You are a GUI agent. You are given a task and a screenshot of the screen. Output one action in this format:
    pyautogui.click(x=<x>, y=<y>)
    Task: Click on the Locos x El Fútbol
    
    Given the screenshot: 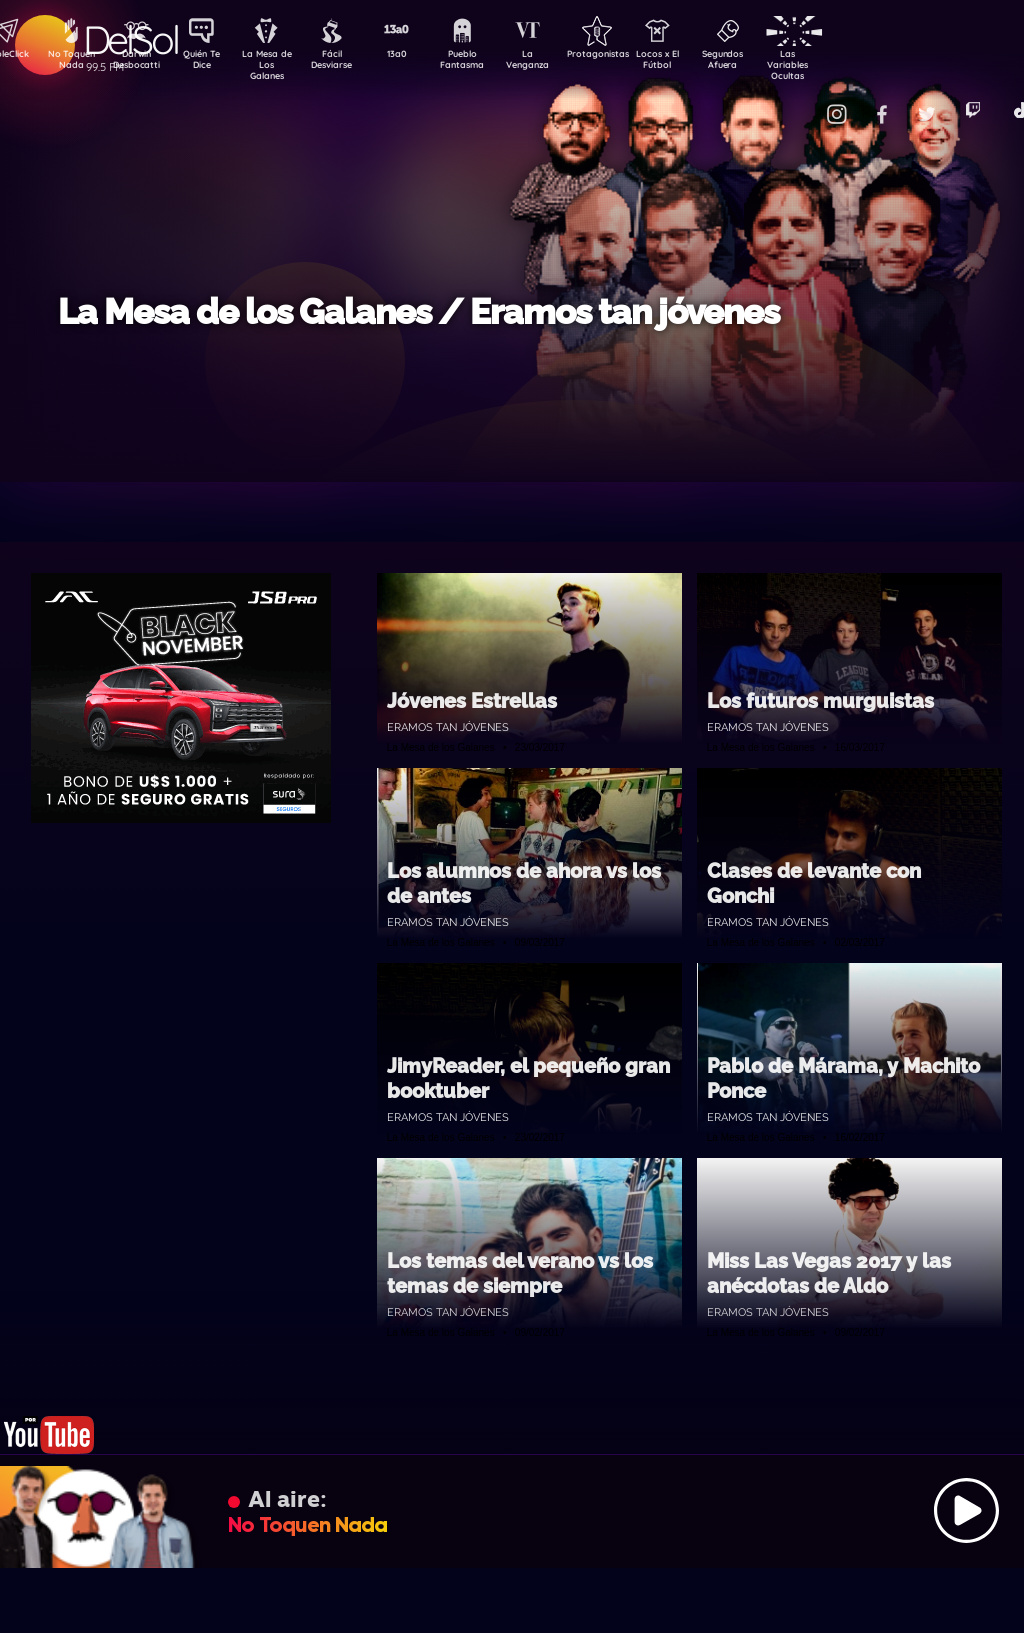 What is the action you would take?
    pyautogui.click(x=699, y=63)
    